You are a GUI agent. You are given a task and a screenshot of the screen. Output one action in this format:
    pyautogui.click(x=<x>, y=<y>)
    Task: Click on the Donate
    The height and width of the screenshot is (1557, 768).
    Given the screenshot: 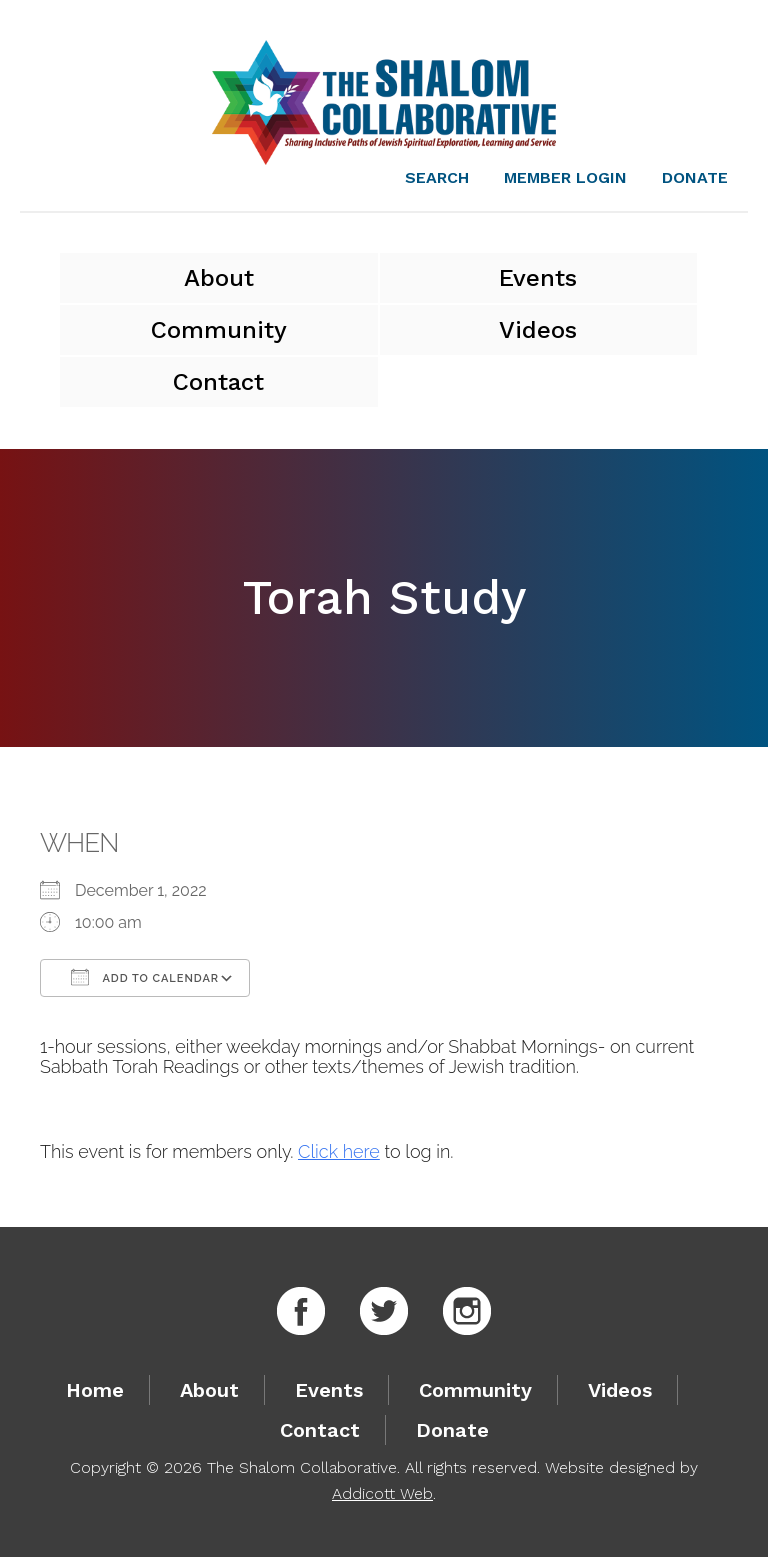 What is the action you would take?
    pyautogui.click(x=695, y=177)
    